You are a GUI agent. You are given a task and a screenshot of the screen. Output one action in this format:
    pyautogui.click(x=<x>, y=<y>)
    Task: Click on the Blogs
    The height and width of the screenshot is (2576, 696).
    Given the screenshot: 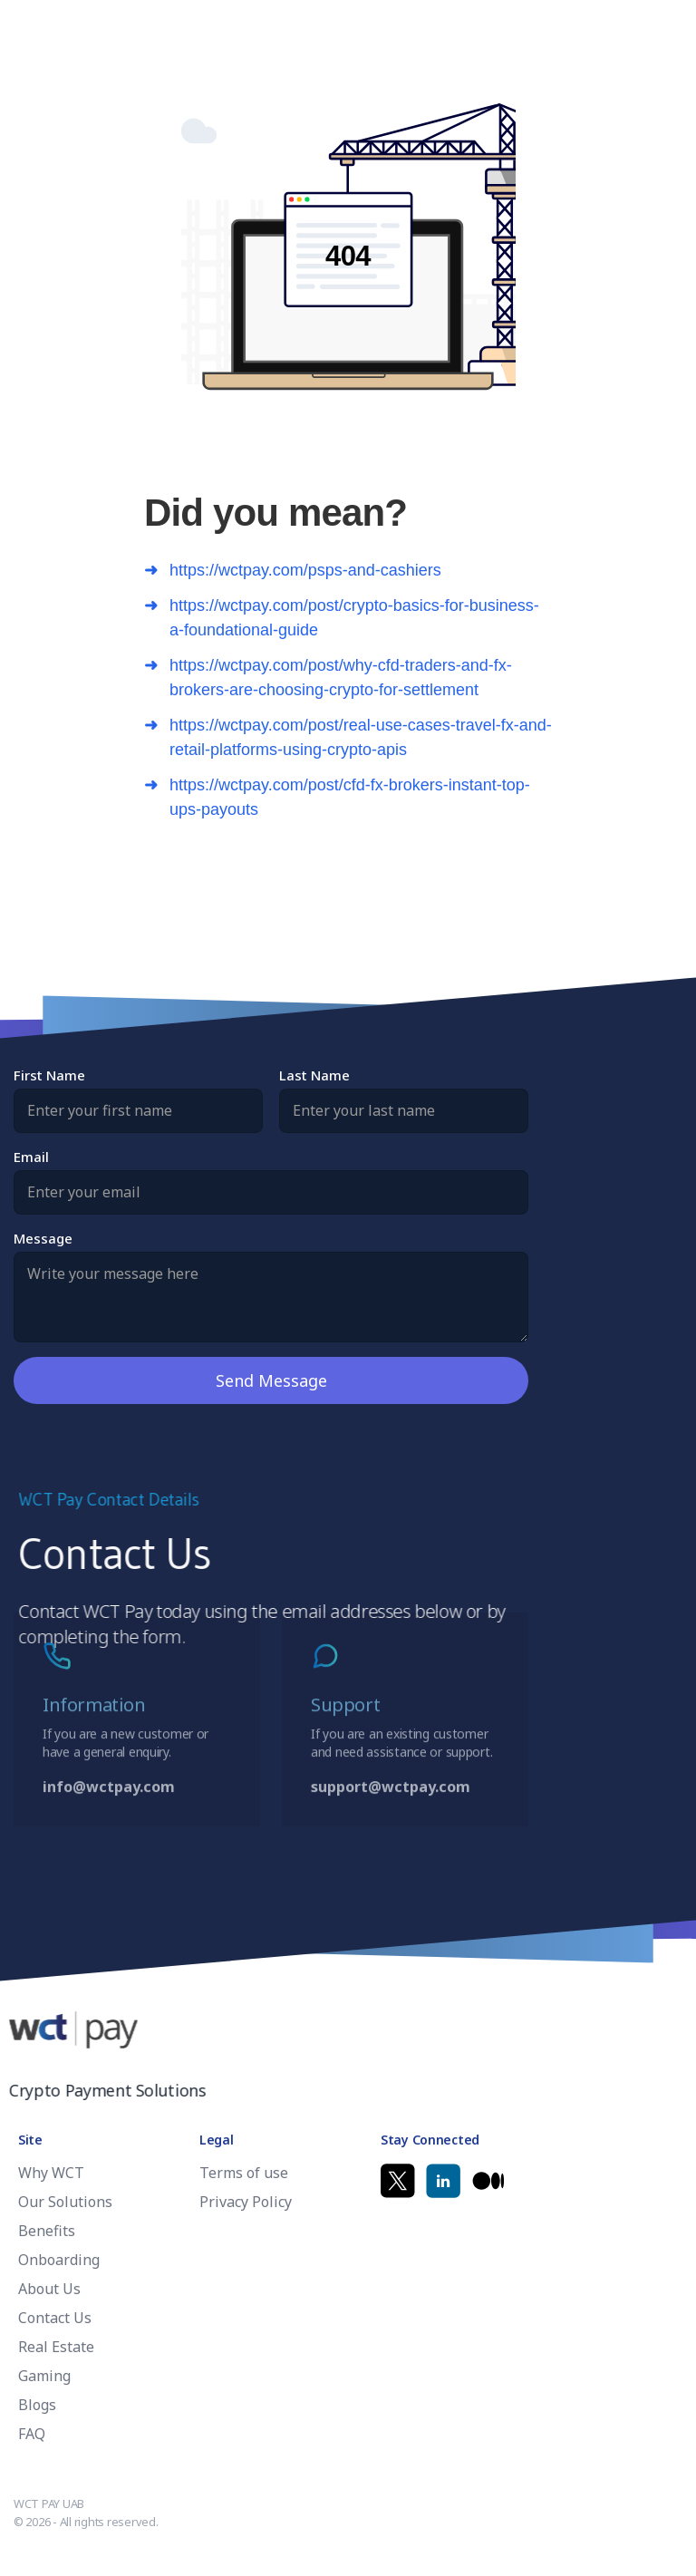 What is the action you would take?
    pyautogui.click(x=37, y=2405)
    